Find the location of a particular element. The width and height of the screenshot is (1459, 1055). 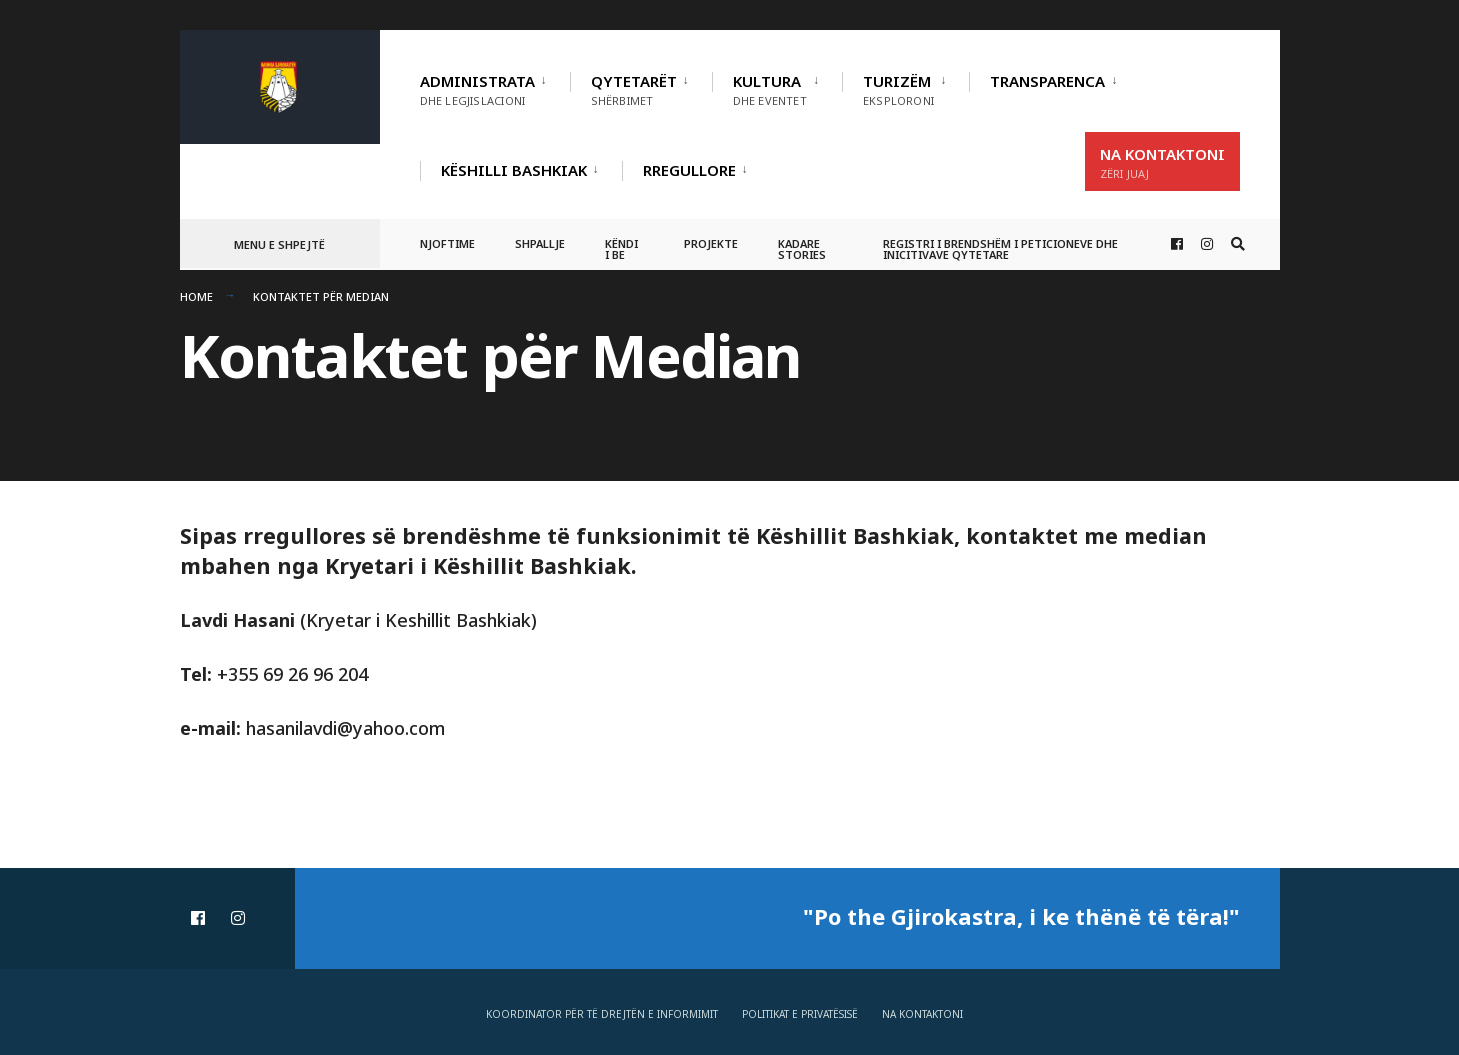

Këndi i BE is located at coordinates (621, 249).